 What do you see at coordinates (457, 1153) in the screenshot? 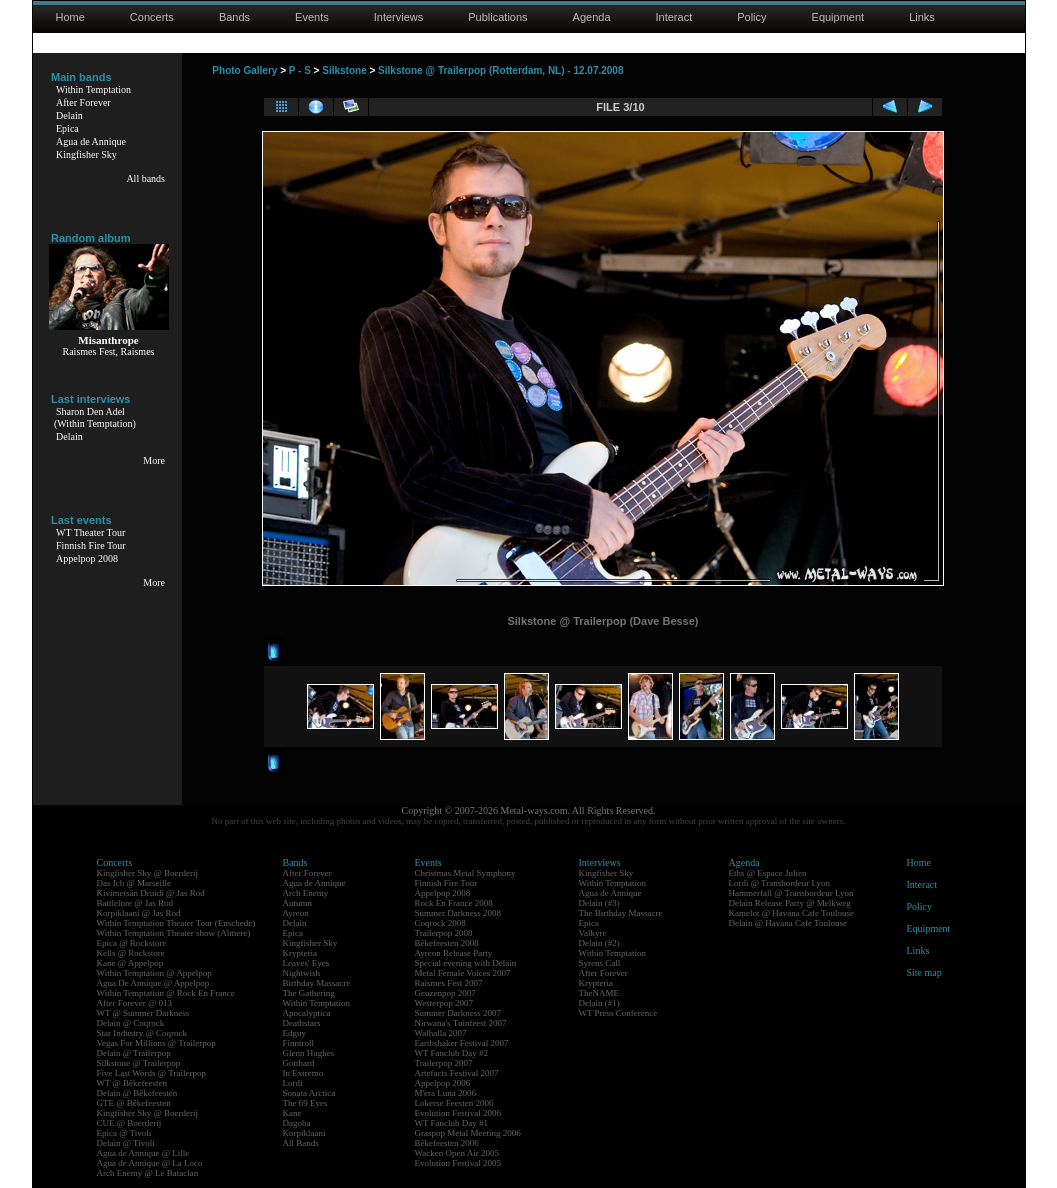
I see `Wacken Open Air 2005` at bounding box center [457, 1153].